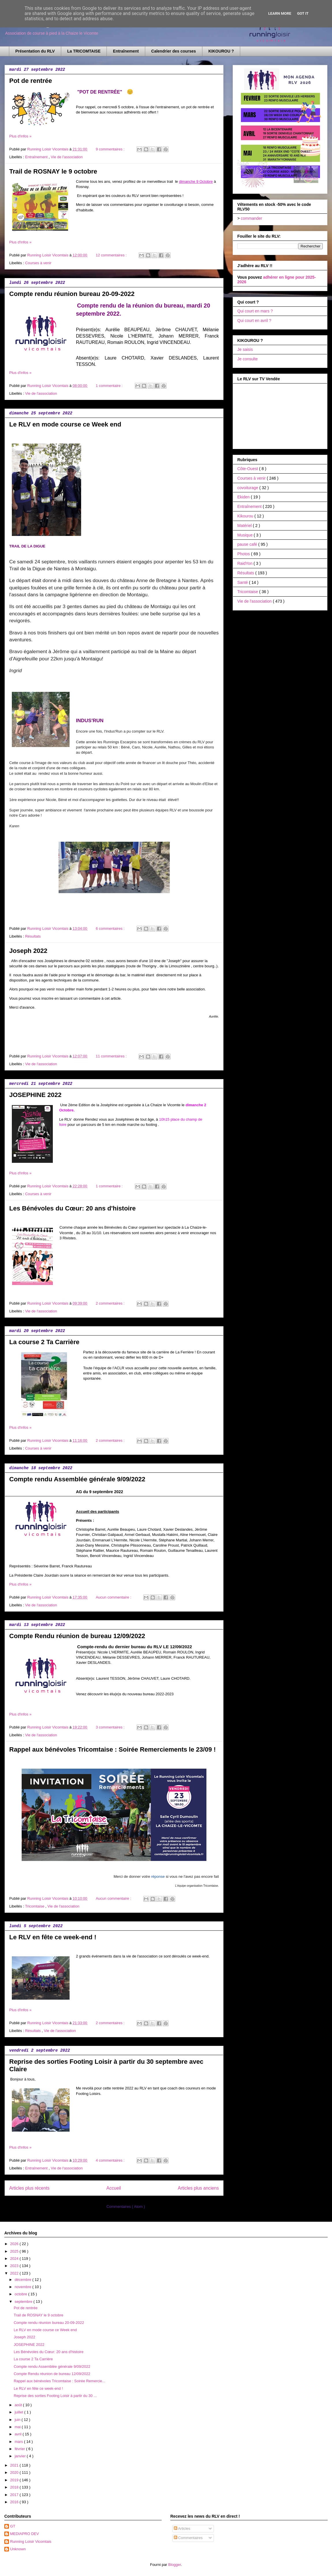 Image resolution: width=332 pixels, height=2576 pixels. Describe the element at coordinates (112, 1749) in the screenshot. I see `Rappel aux bénévoles Tricomtaise : Soirée Remerciements le 23/09 !` at that location.